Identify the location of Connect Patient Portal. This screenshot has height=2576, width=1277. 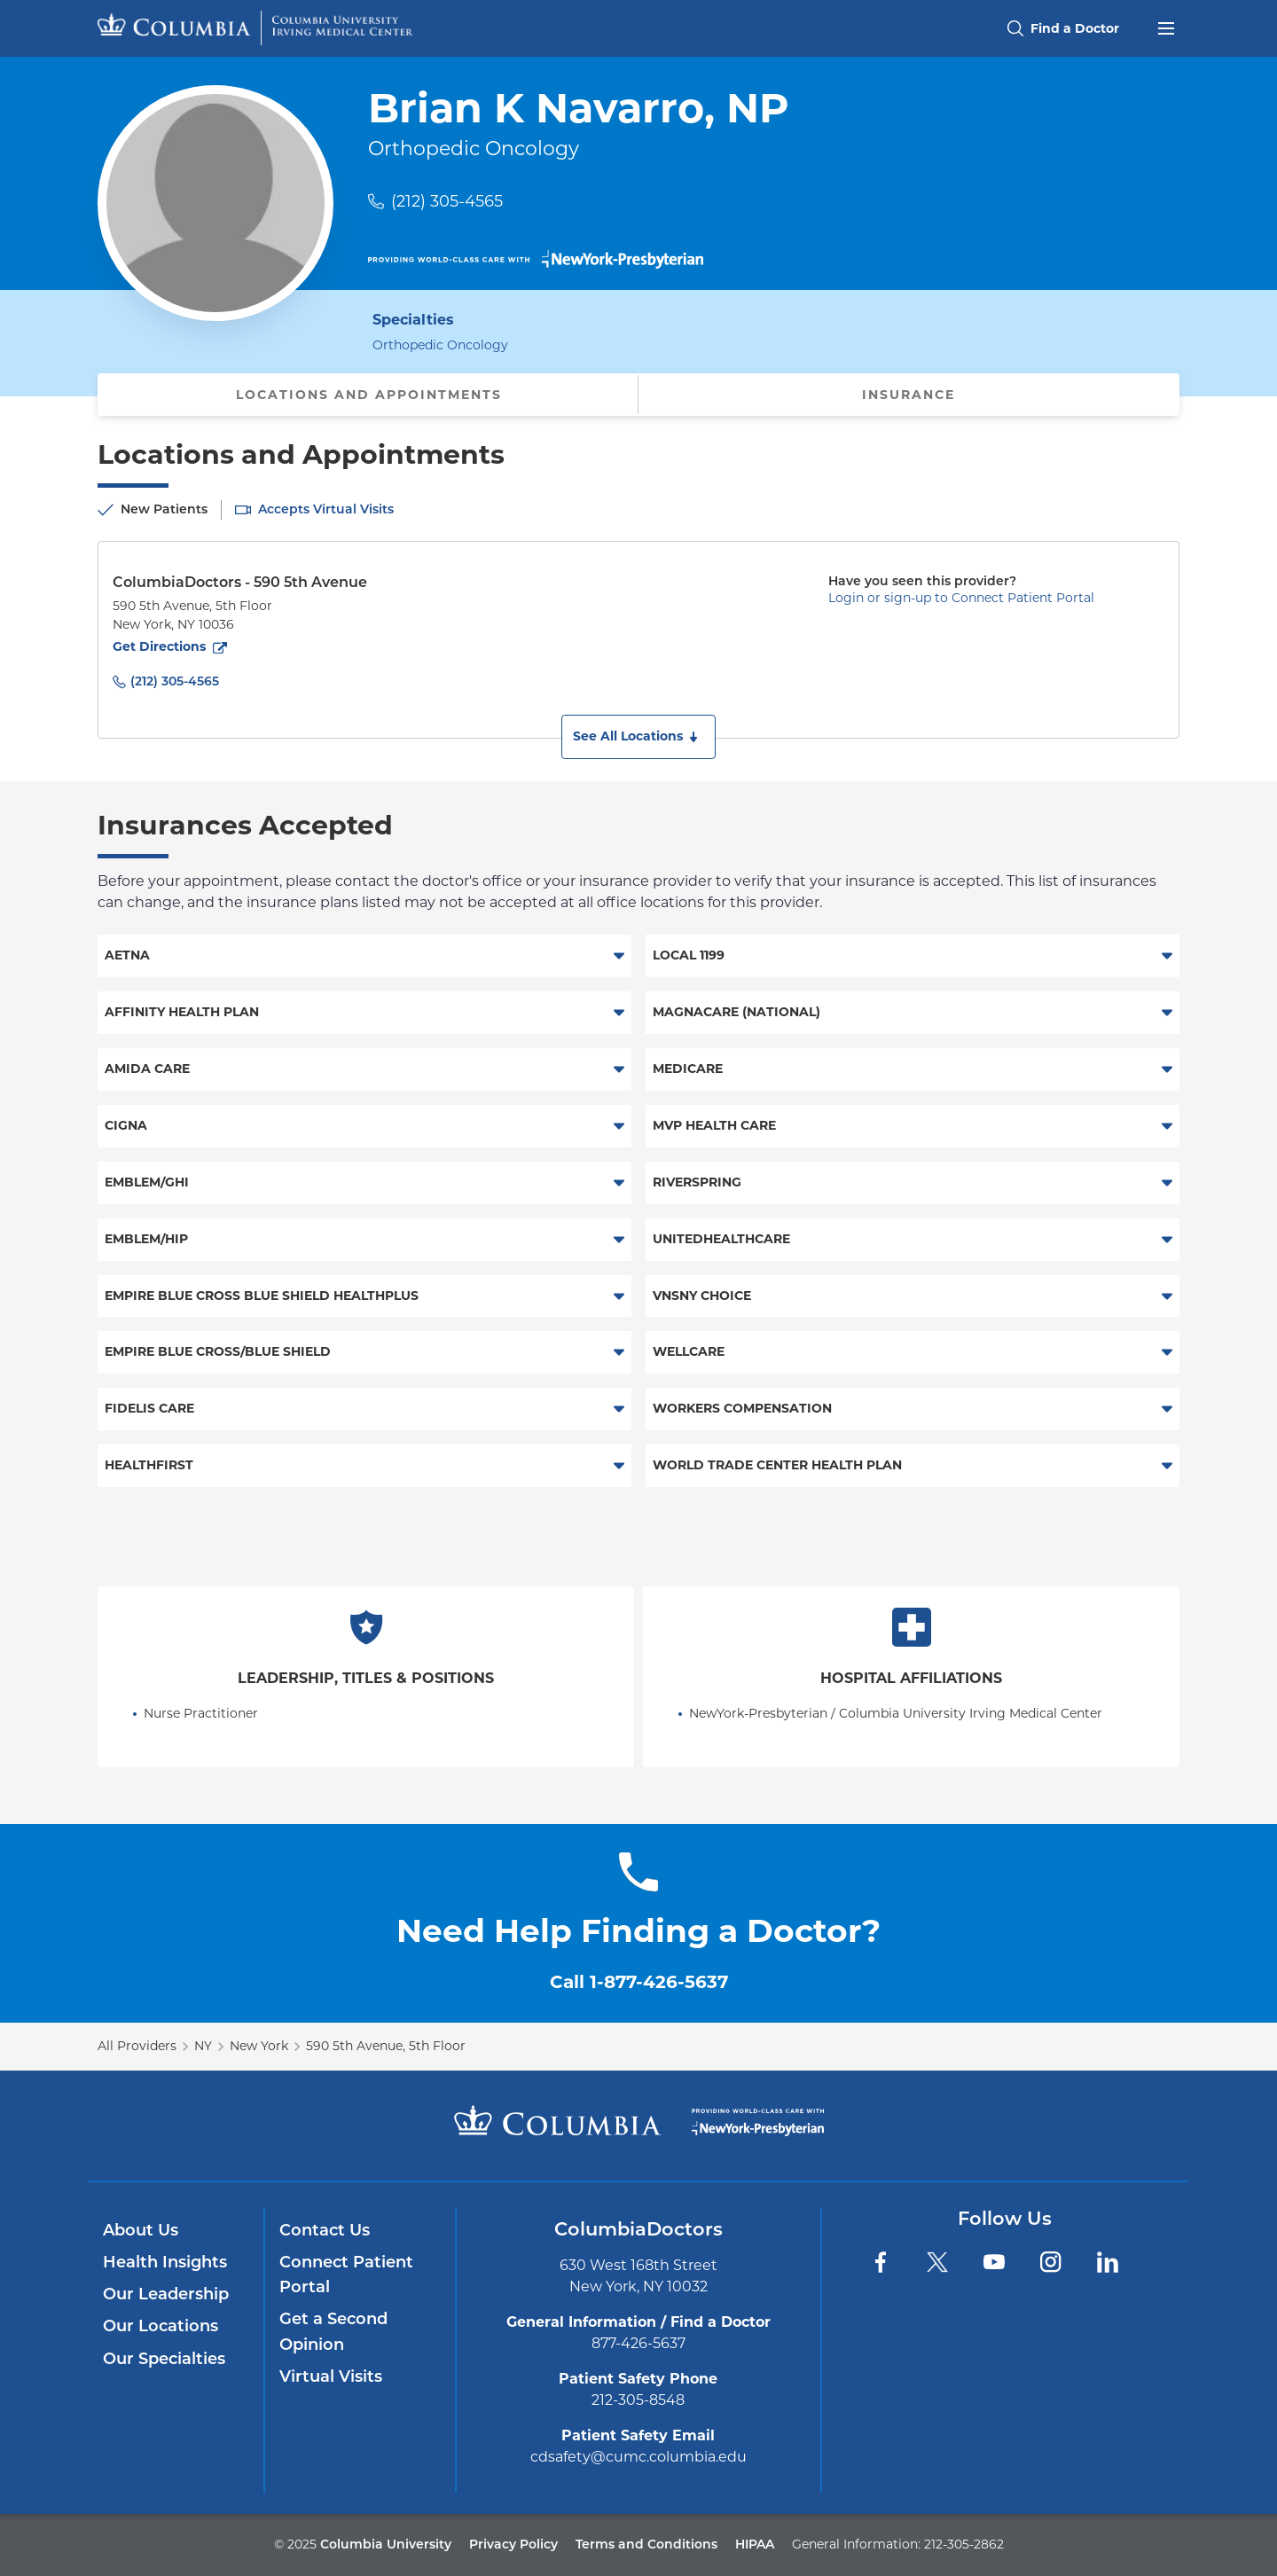
(346, 2274).